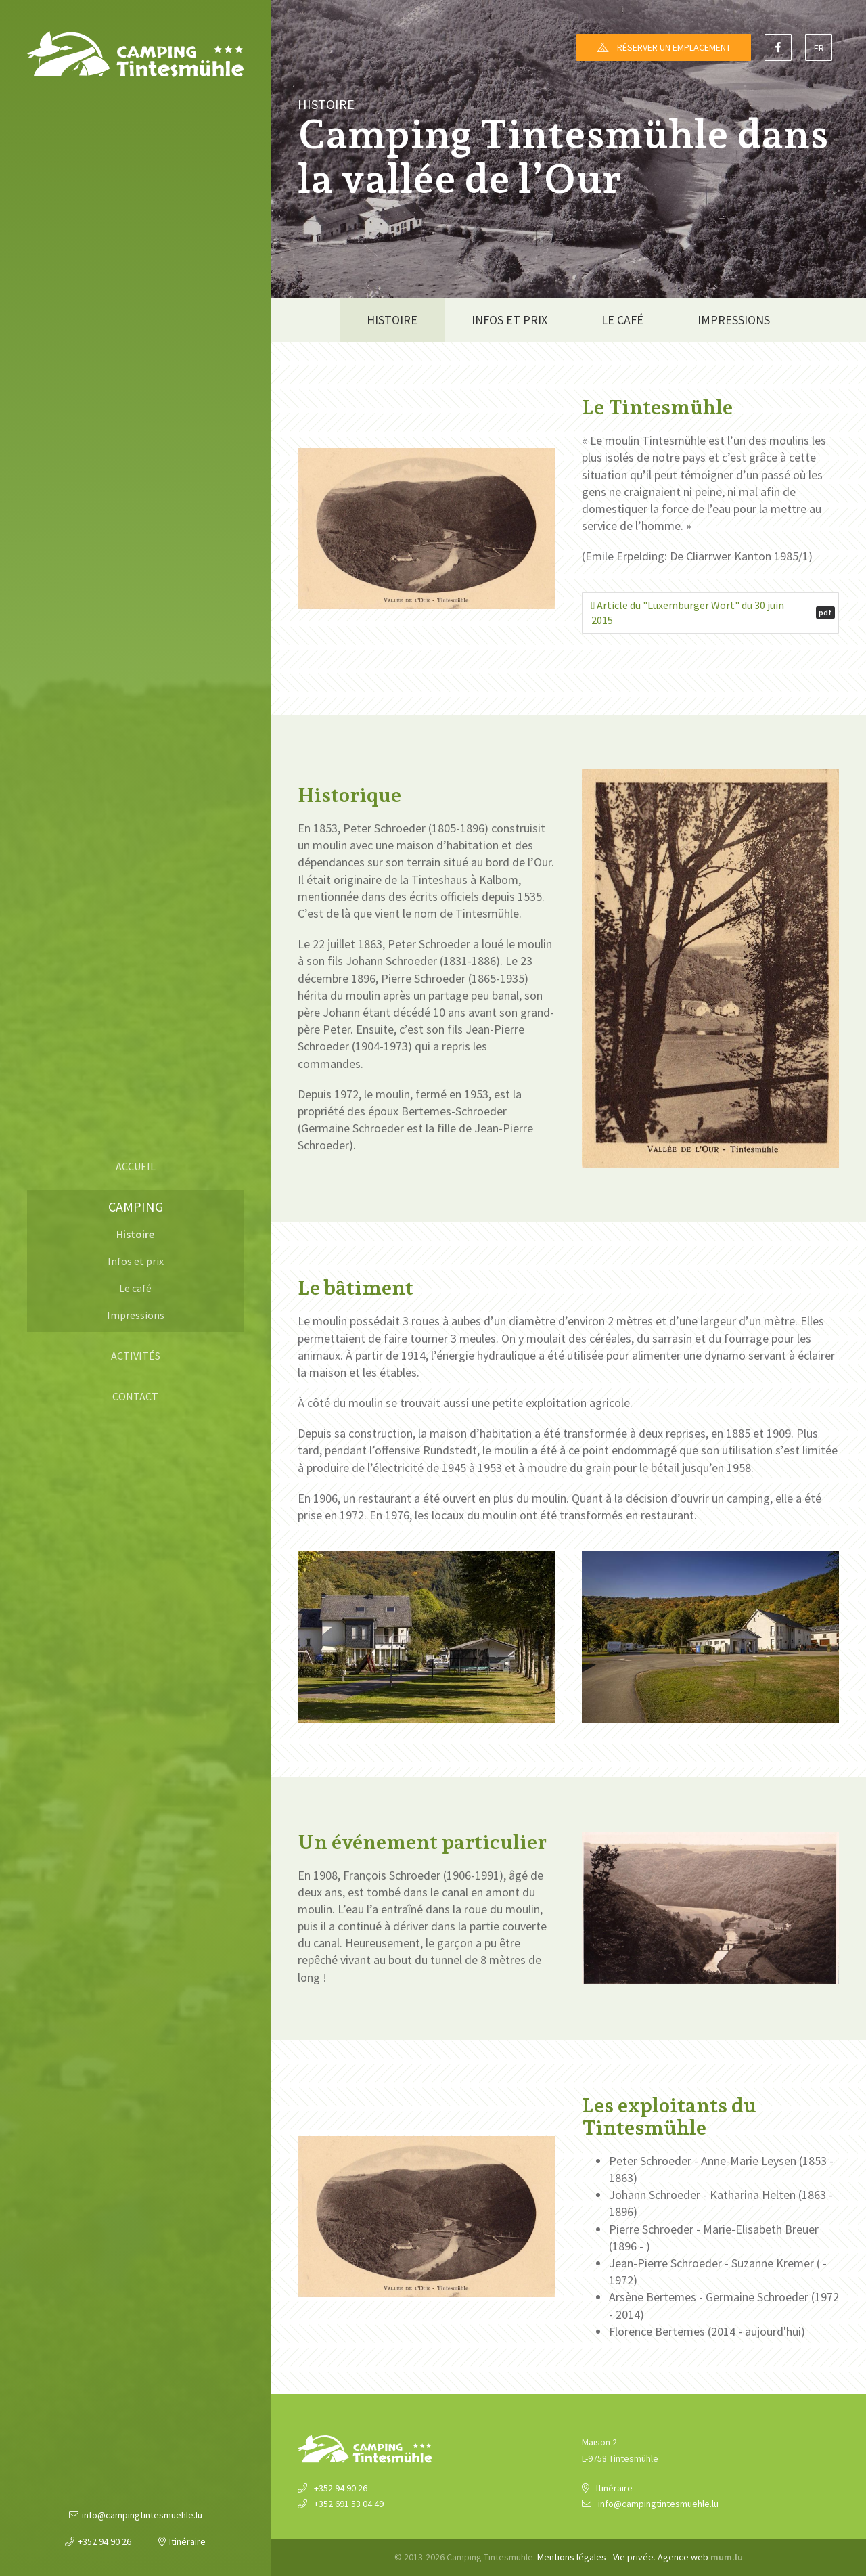 This screenshot has height=2576, width=866. Describe the element at coordinates (135, 1288) in the screenshot. I see `Le café` at that location.